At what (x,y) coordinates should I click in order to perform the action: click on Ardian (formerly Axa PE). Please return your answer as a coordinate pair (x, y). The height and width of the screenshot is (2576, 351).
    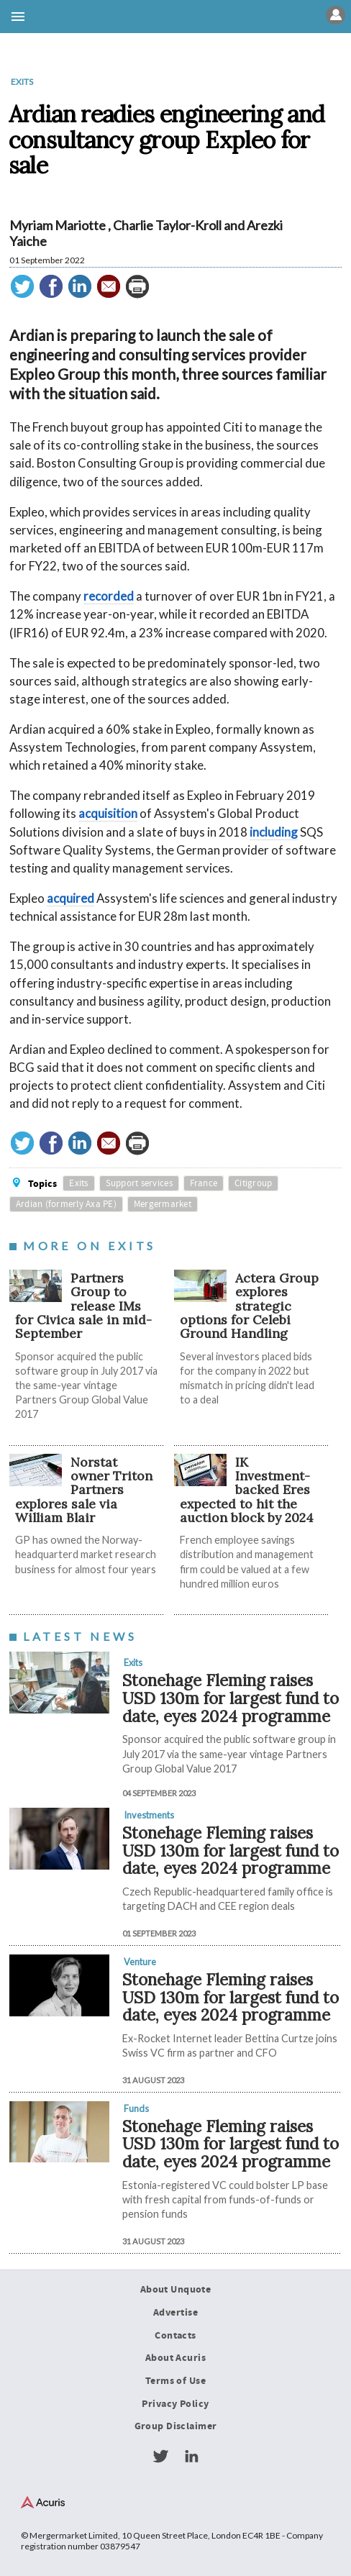
    Looking at the image, I should click on (66, 1204).